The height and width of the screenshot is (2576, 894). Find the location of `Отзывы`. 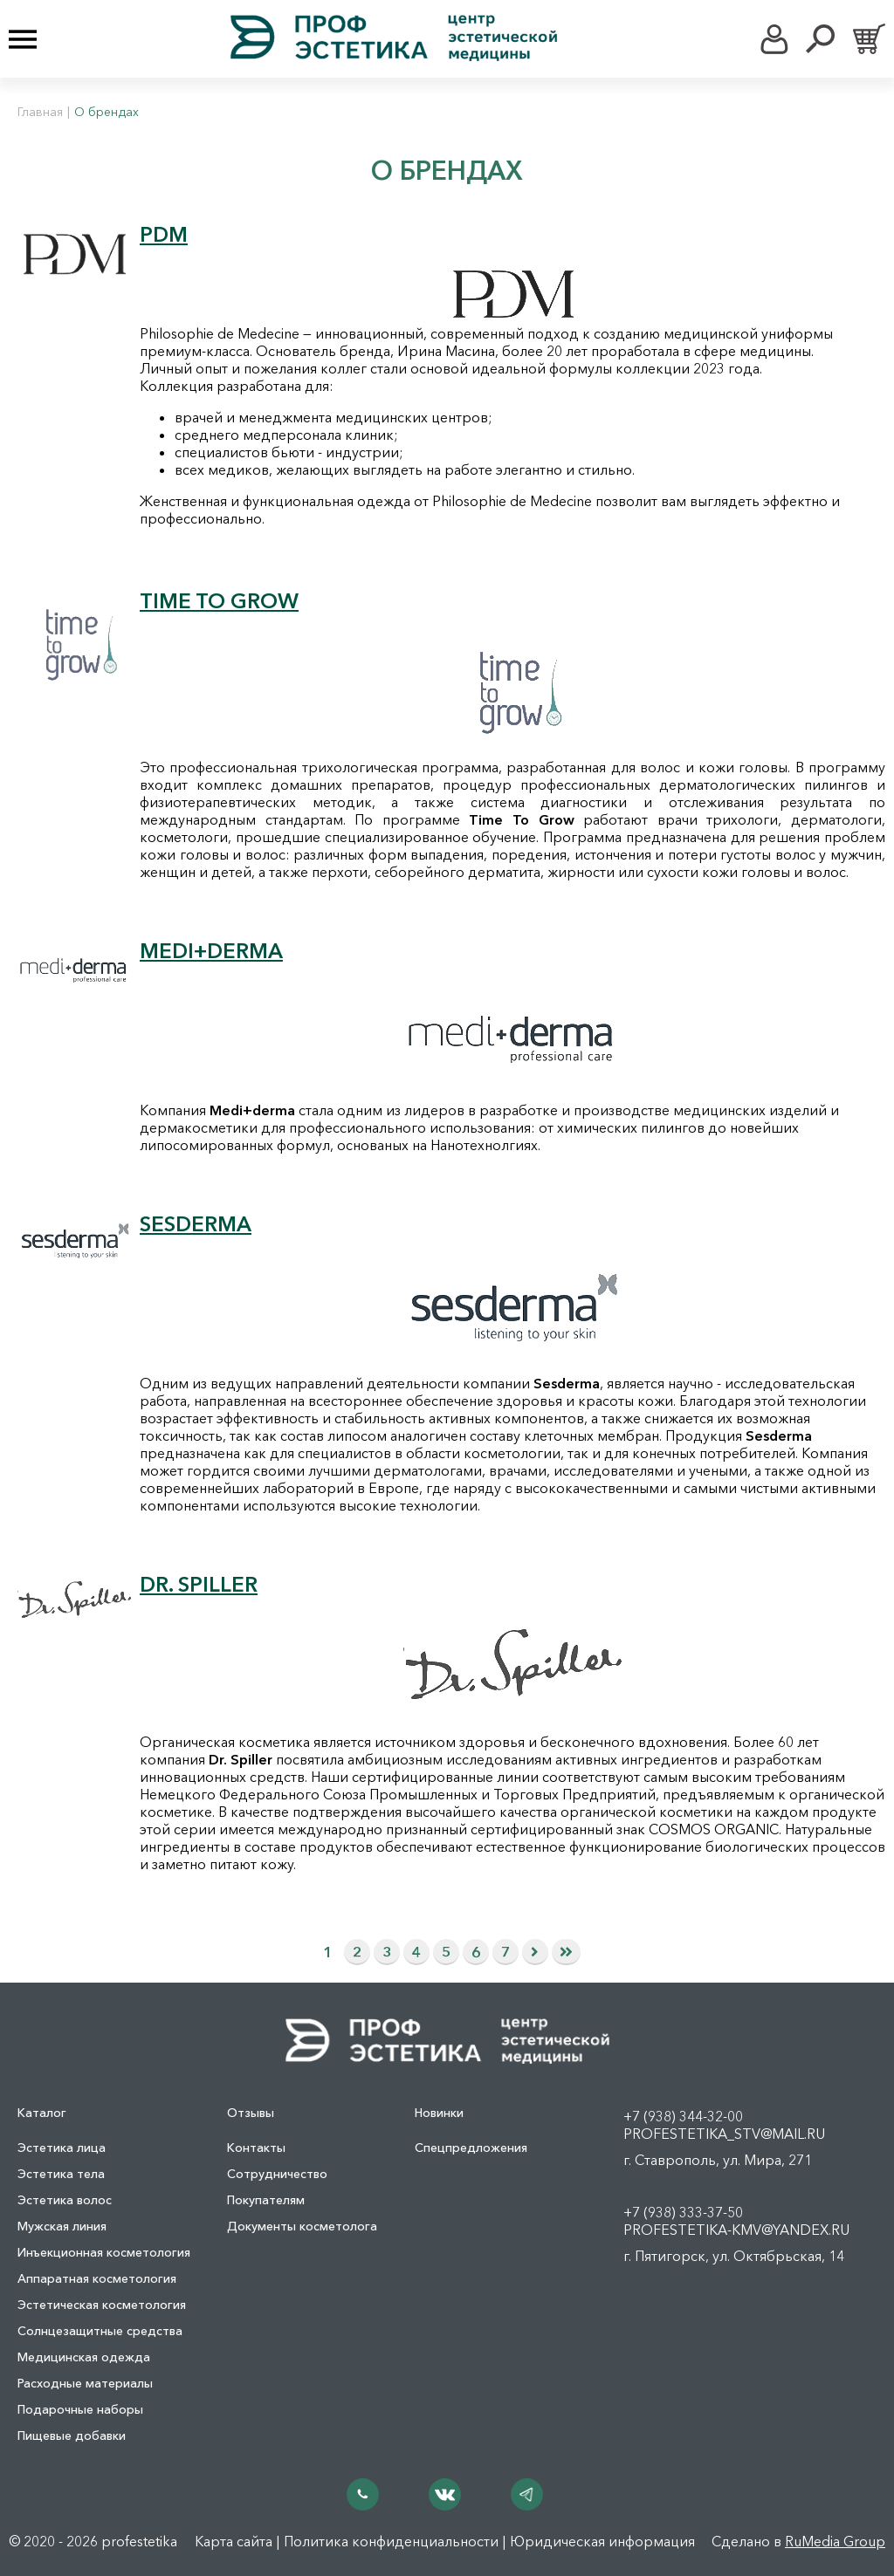

Отзывы is located at coordinates (250, 2112).